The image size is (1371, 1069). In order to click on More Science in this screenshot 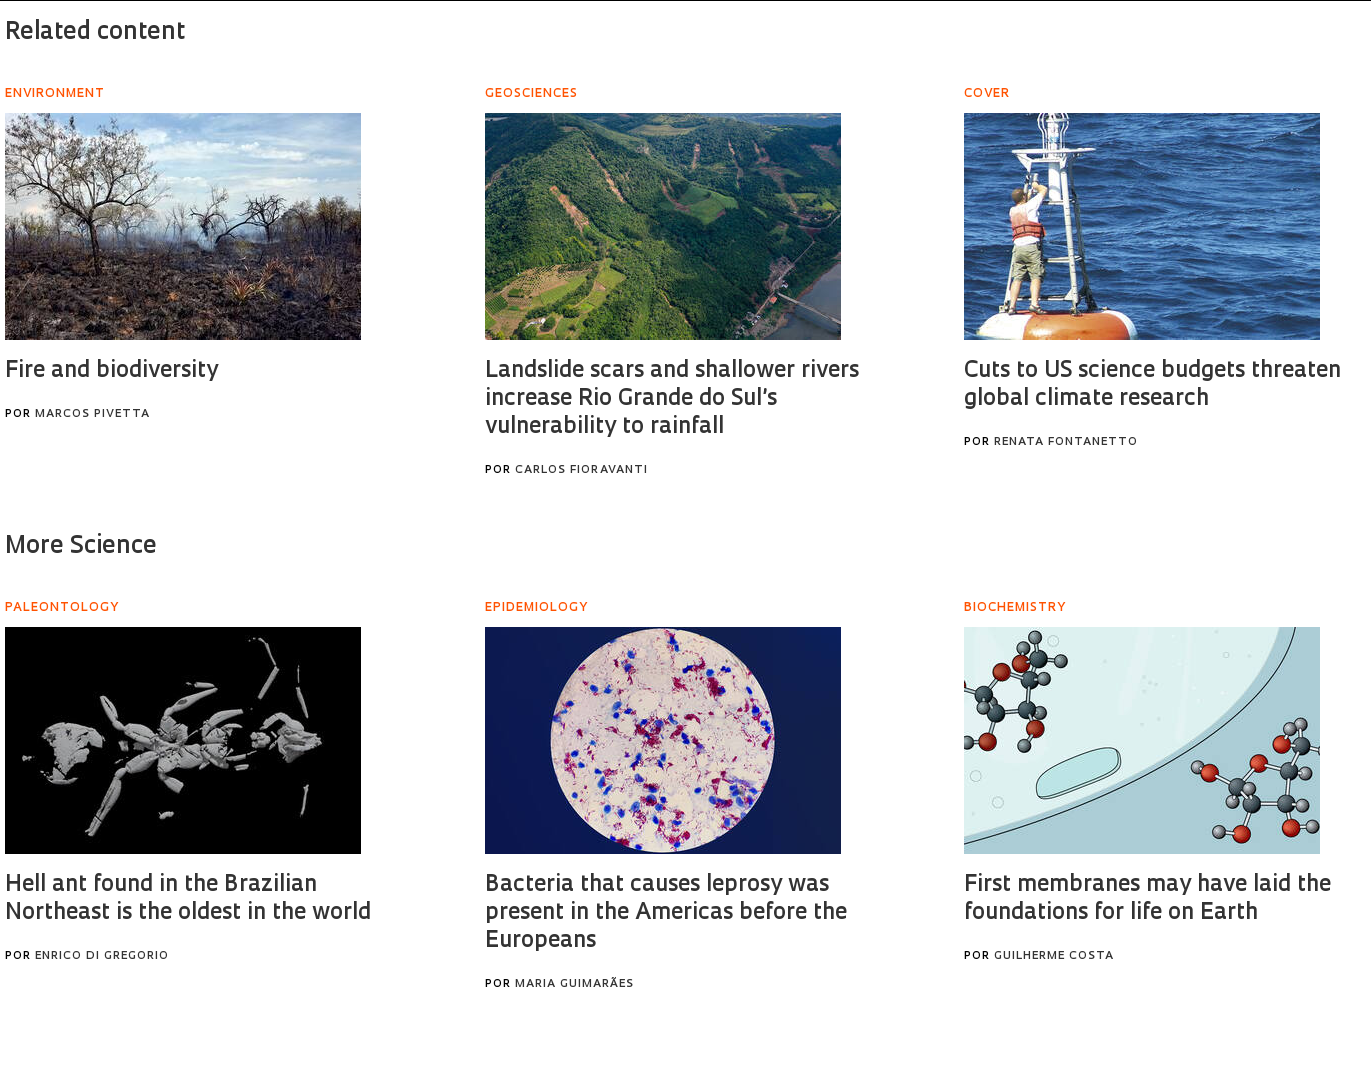, I will do `click(81, 547)`.